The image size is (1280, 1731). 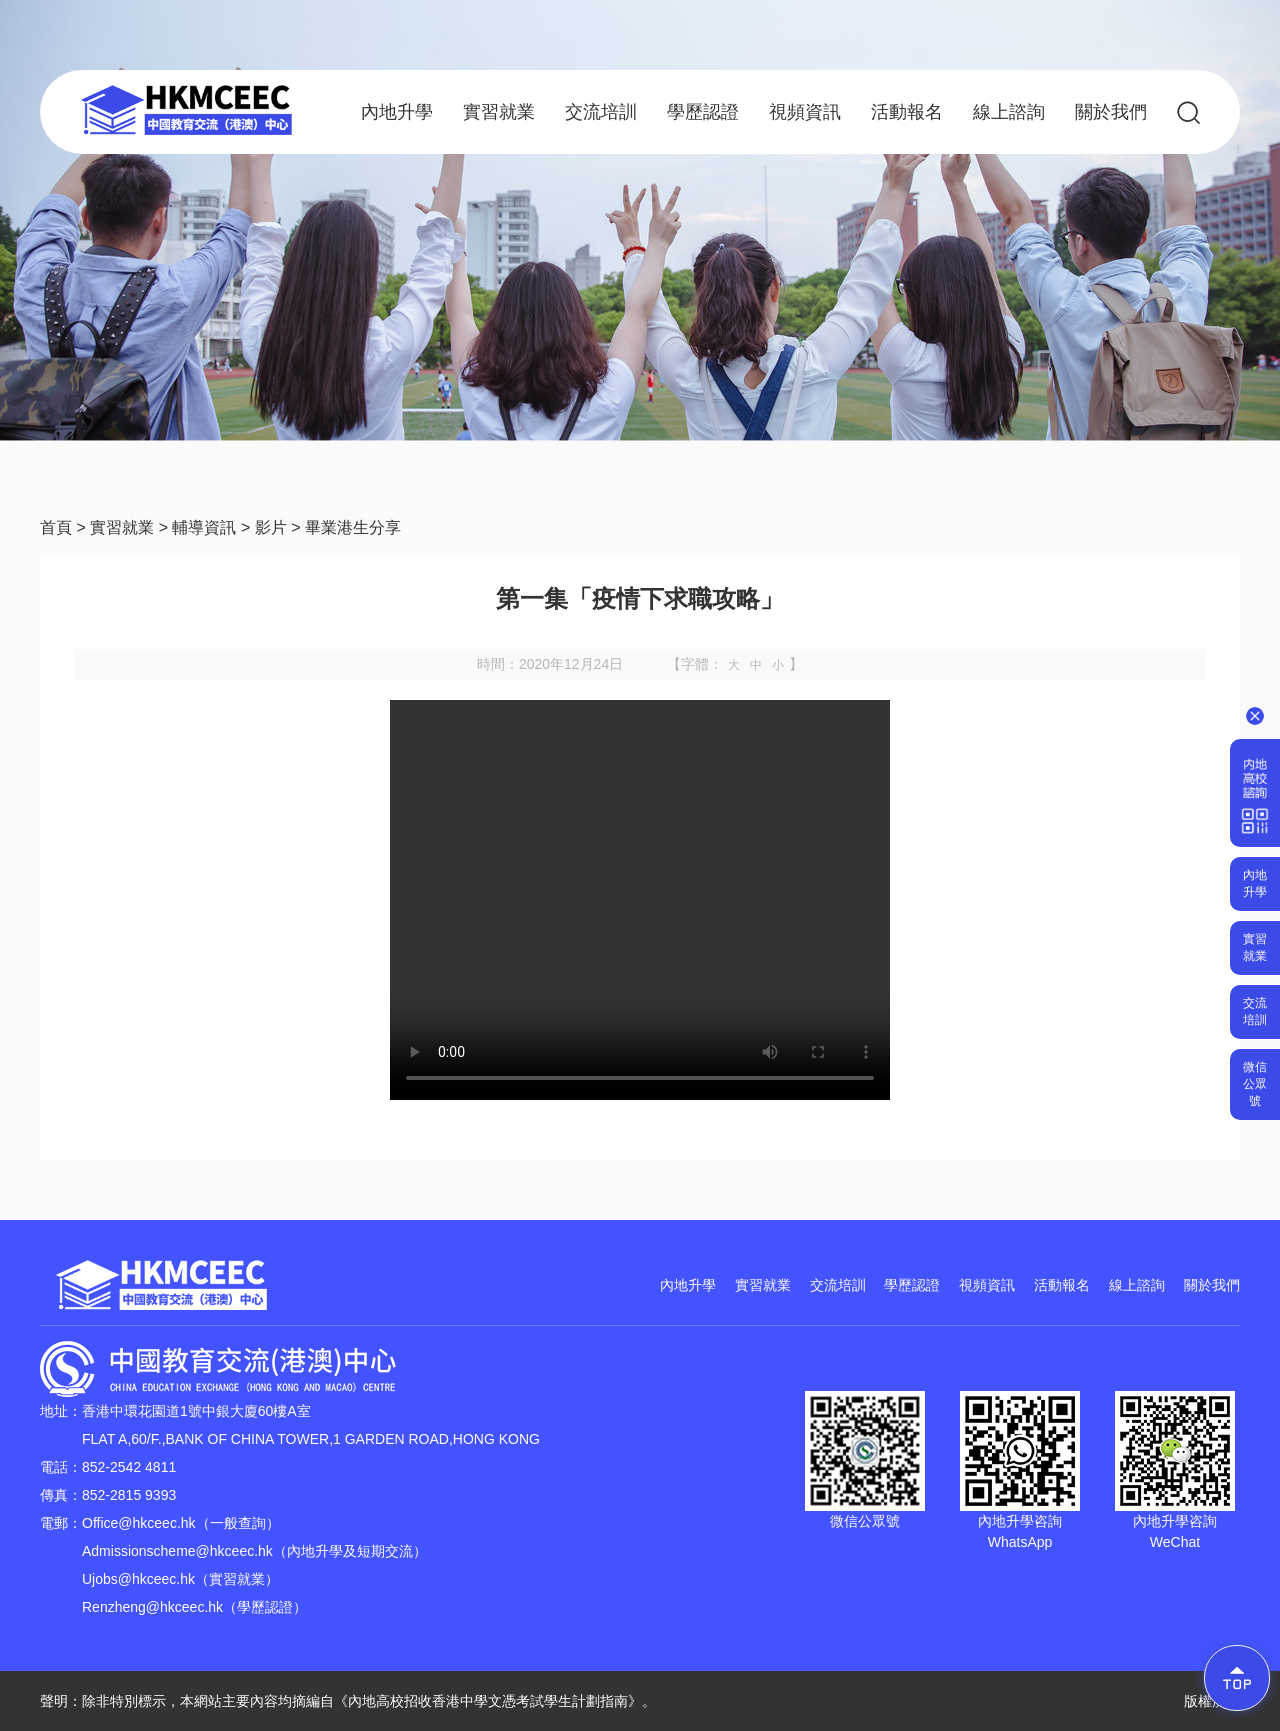 What do you see at coordinates (177, 1551) in the screenshot?
I see `Admissionscheme@hkceec.hk` at bounding box center [177, 1551].